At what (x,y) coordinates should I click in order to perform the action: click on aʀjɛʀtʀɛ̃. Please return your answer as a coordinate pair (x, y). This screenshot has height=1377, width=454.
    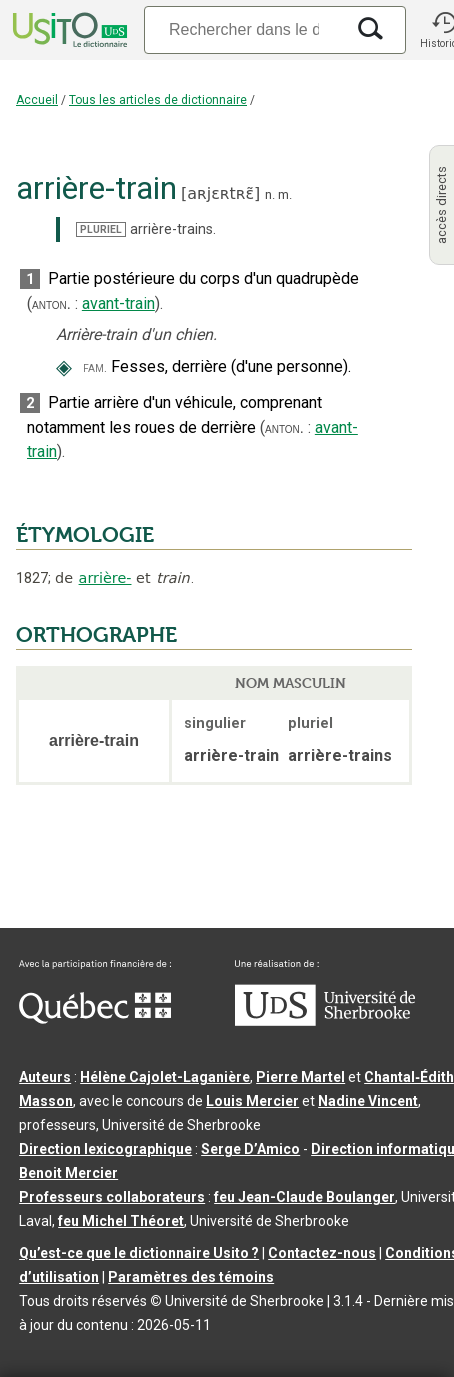
    Looking at the image, I should click on (220, 193).